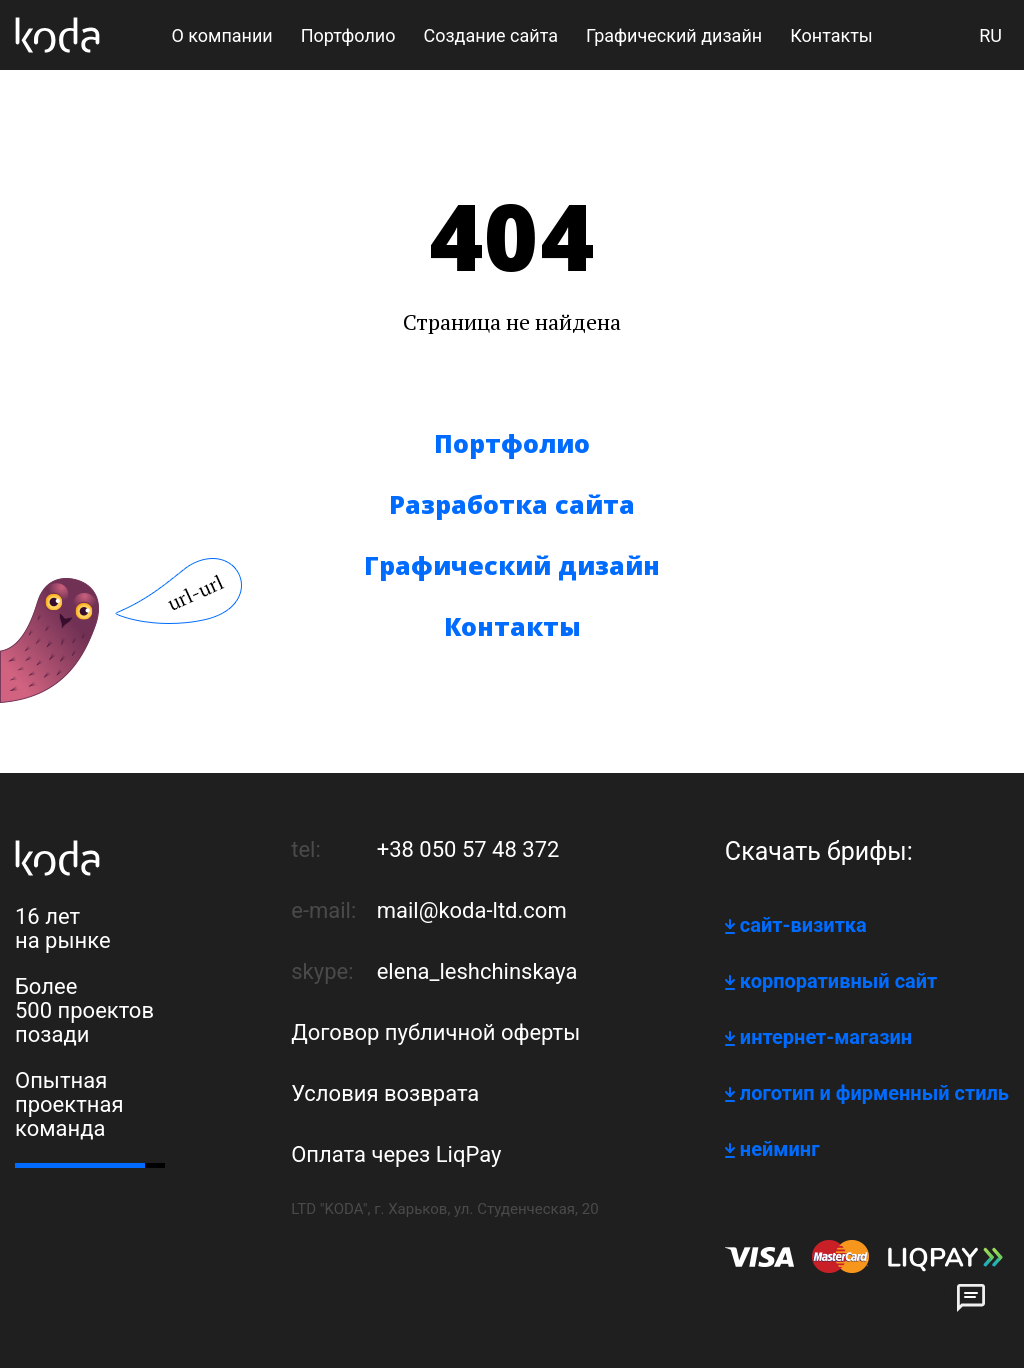 This screenshot has width=1024, height=1368. I want to click on Портфолио, so click(512, 443).